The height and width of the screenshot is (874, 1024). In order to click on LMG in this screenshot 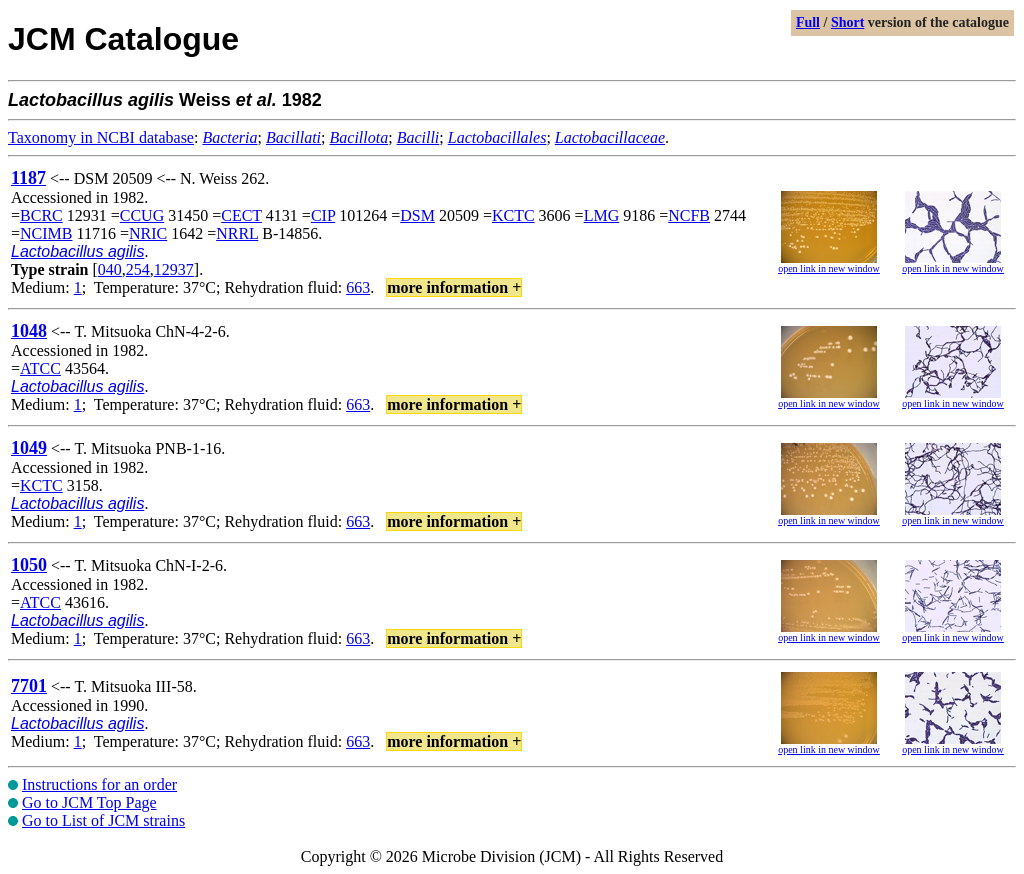, I will do `click(602, 215)`.